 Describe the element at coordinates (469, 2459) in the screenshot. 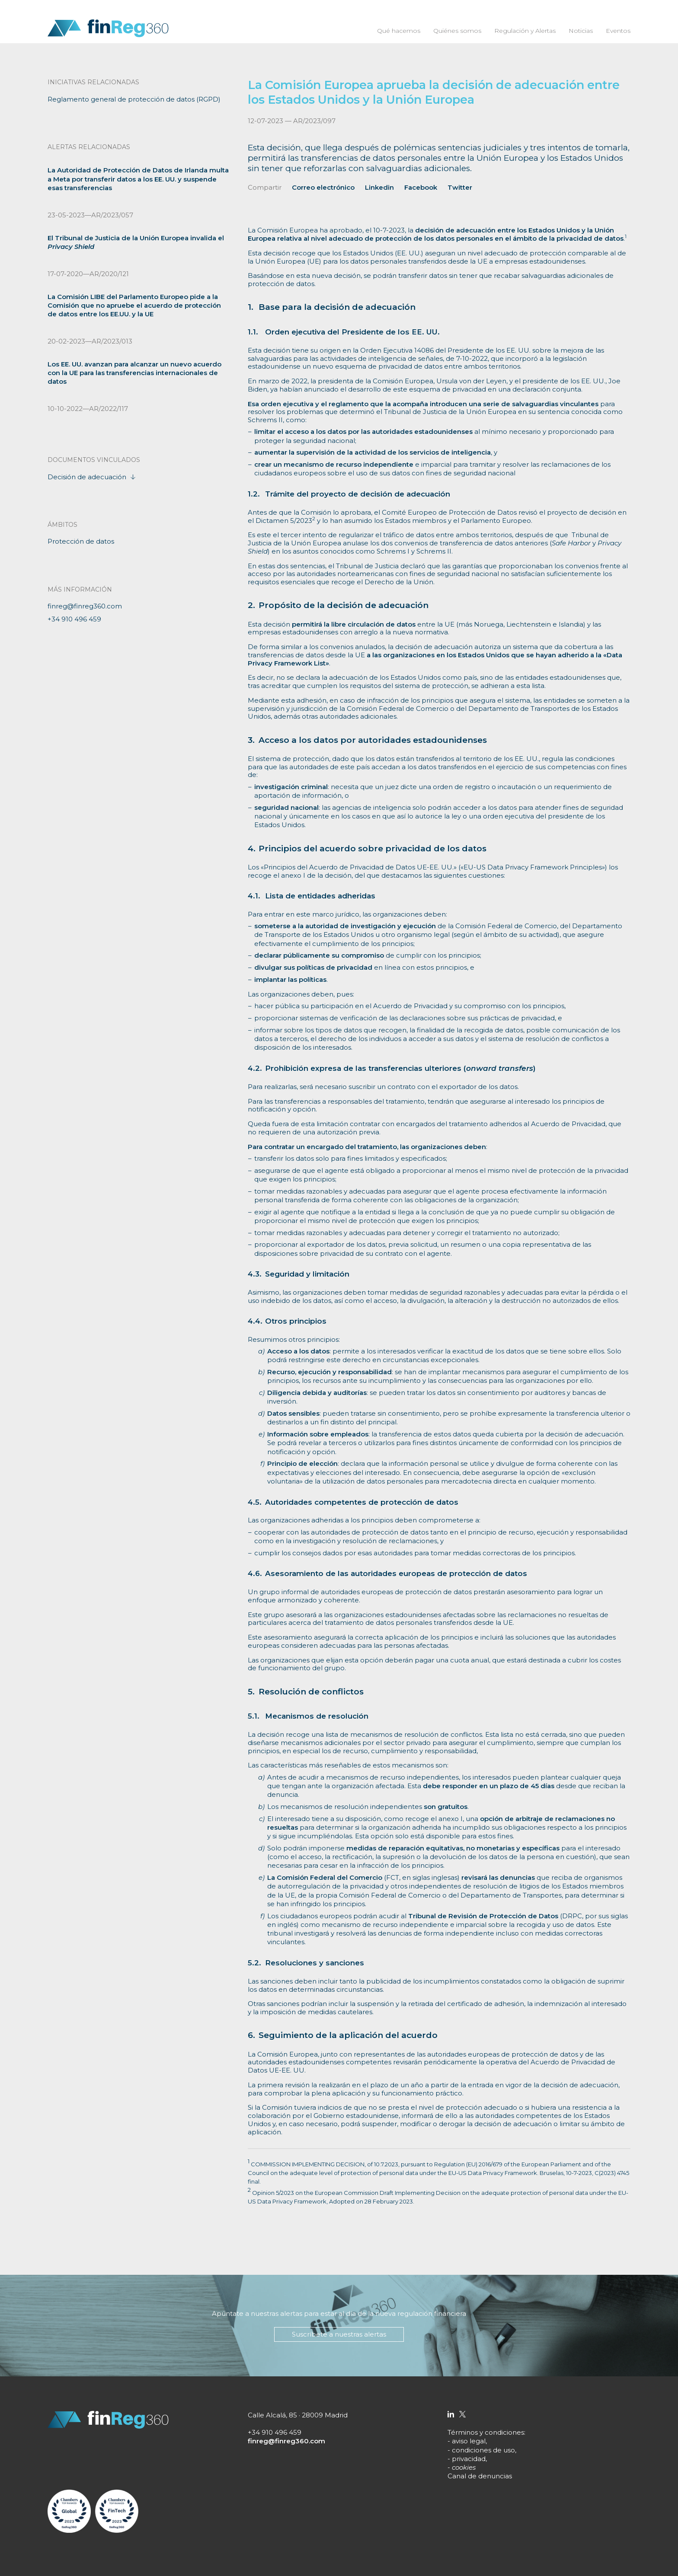

I see `privacidad` at that location.